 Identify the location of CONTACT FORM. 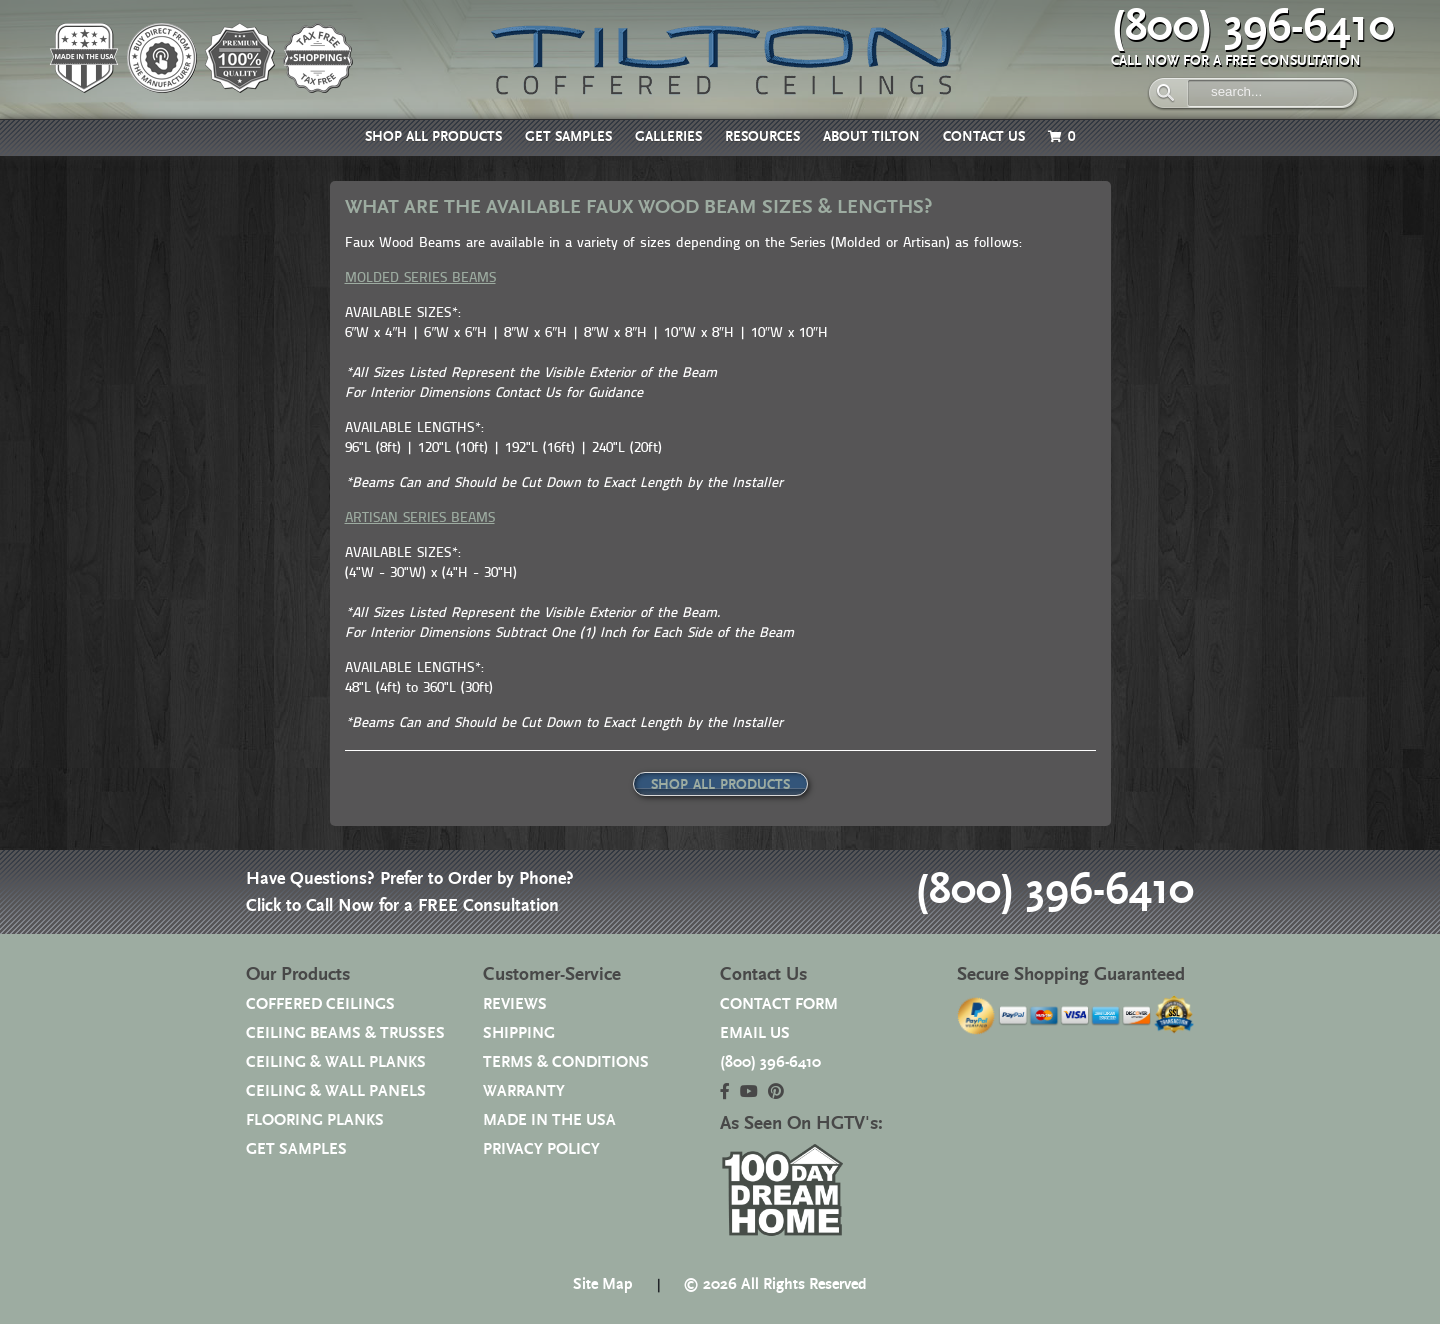
(779, 1004).